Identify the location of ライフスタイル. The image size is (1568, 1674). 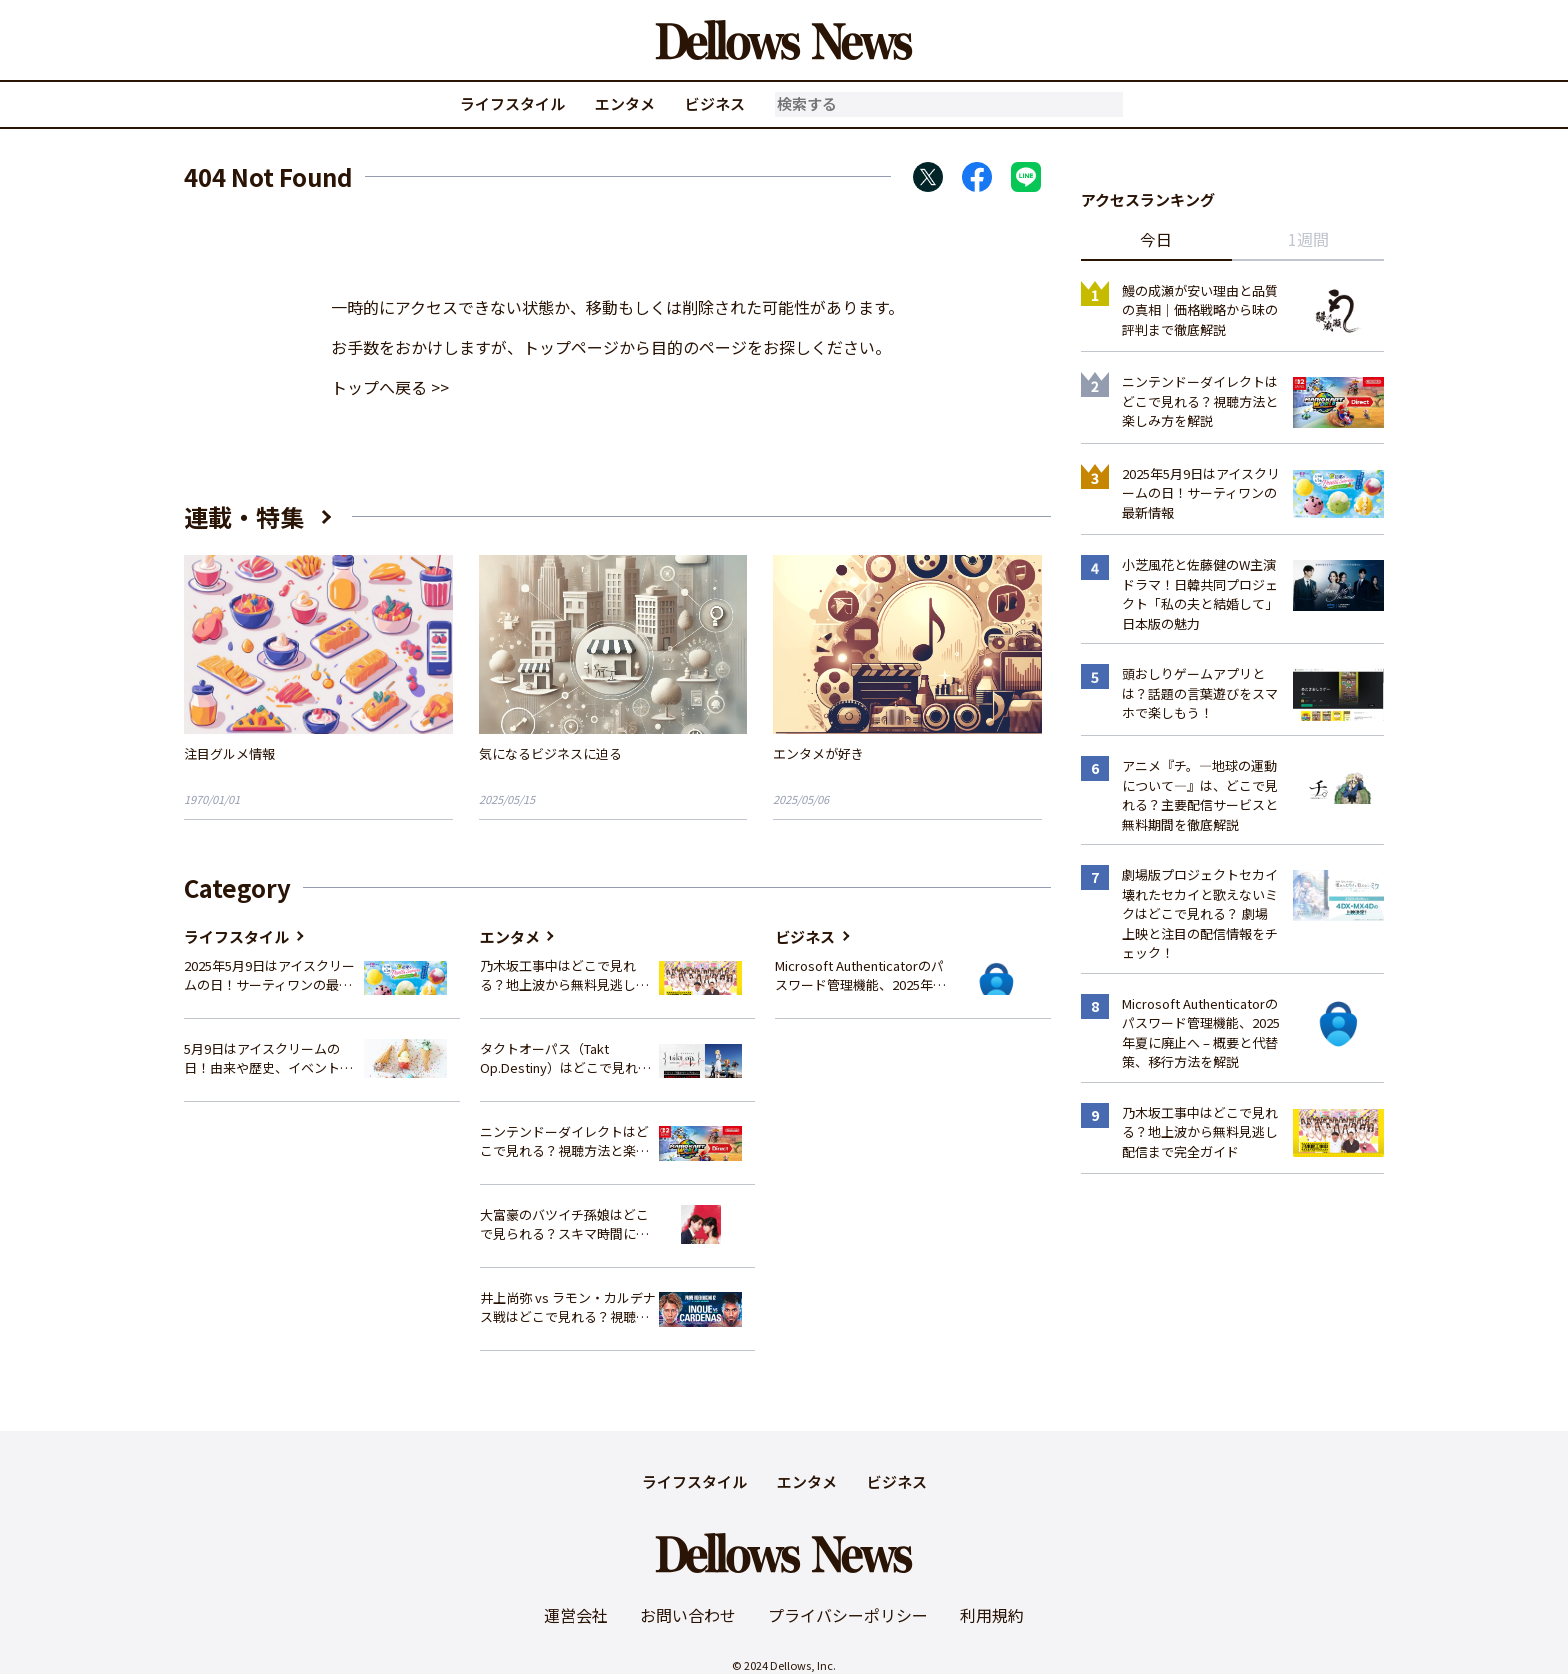
(512, 103).